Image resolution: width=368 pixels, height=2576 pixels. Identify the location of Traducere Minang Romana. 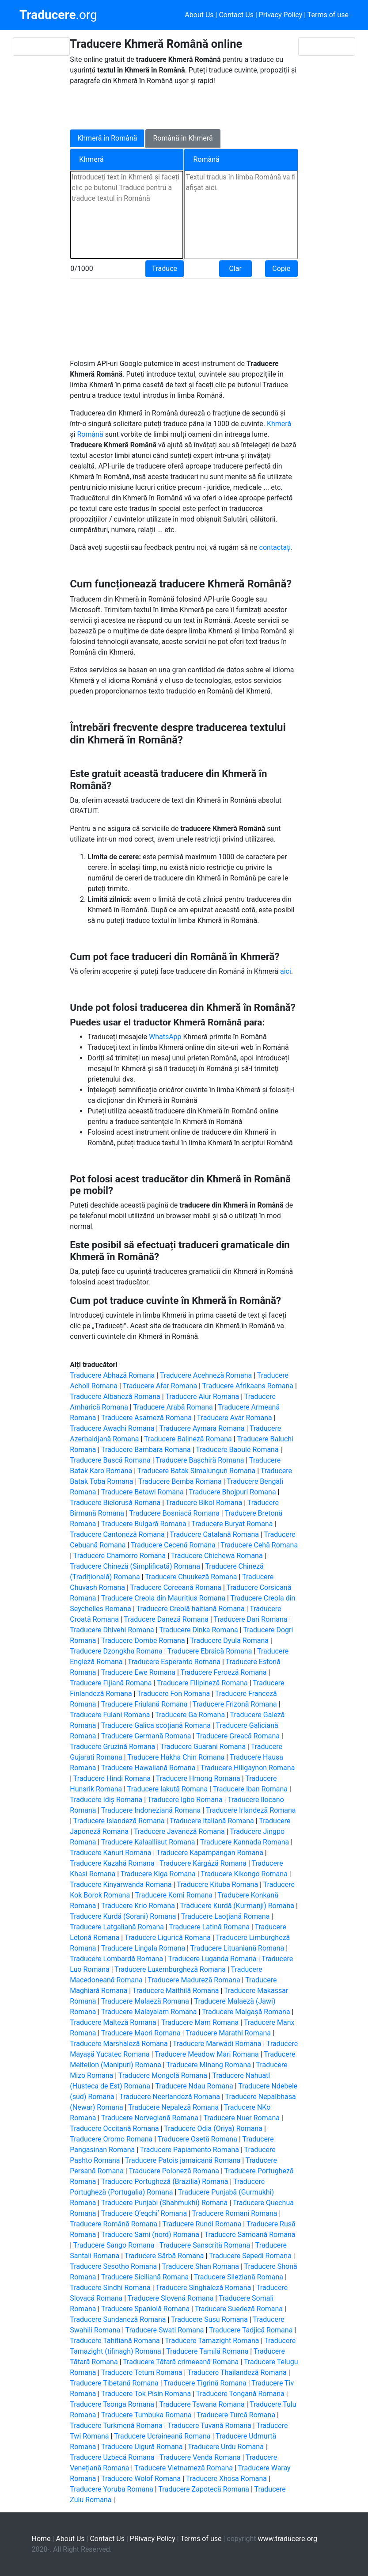
(208, 2065).